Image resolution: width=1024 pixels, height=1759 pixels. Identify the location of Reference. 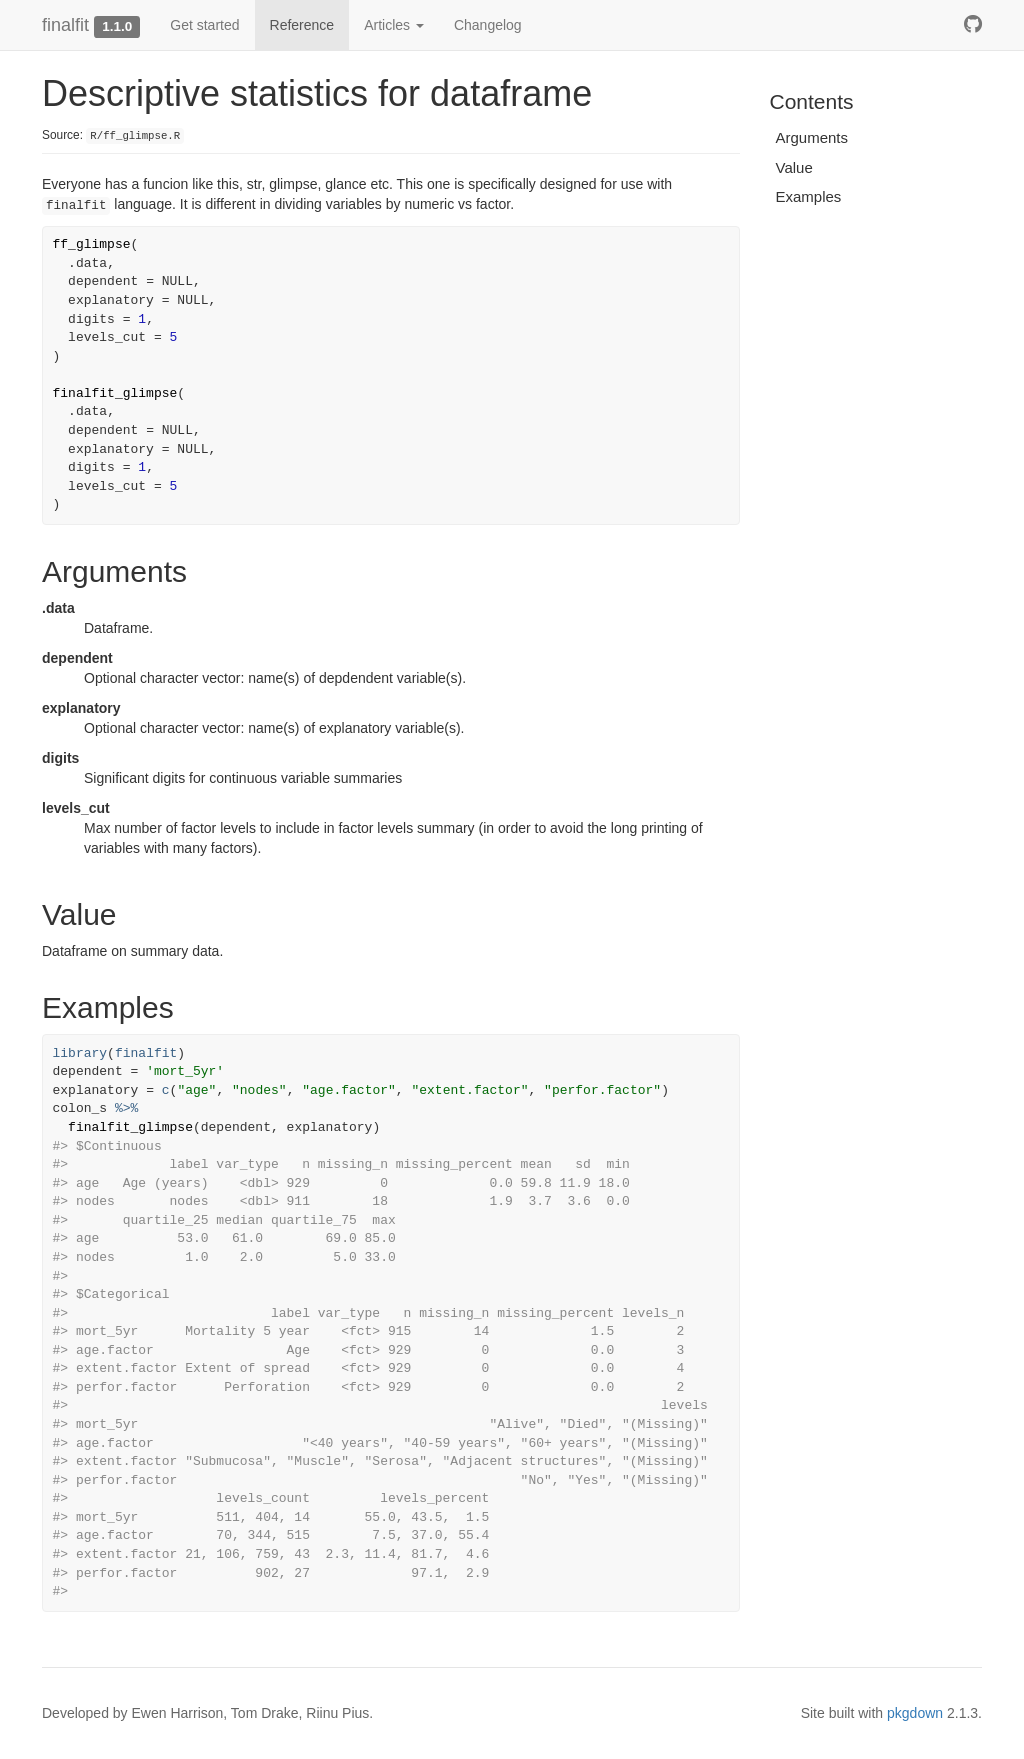
(302, 25).